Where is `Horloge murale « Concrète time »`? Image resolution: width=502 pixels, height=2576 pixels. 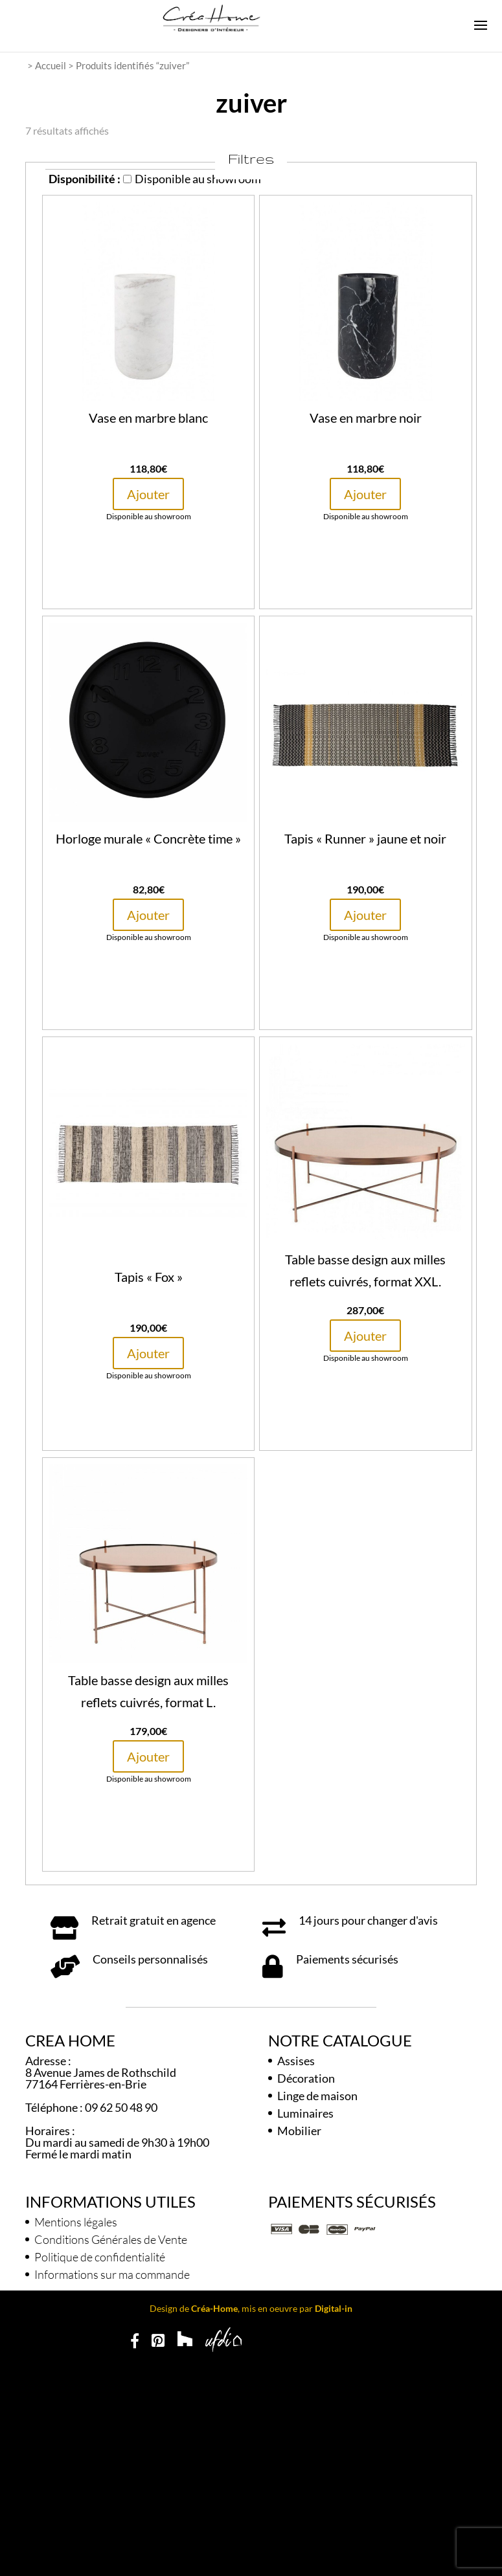 Horloge murale « Concrète time » is located at coordinates (148, 838).